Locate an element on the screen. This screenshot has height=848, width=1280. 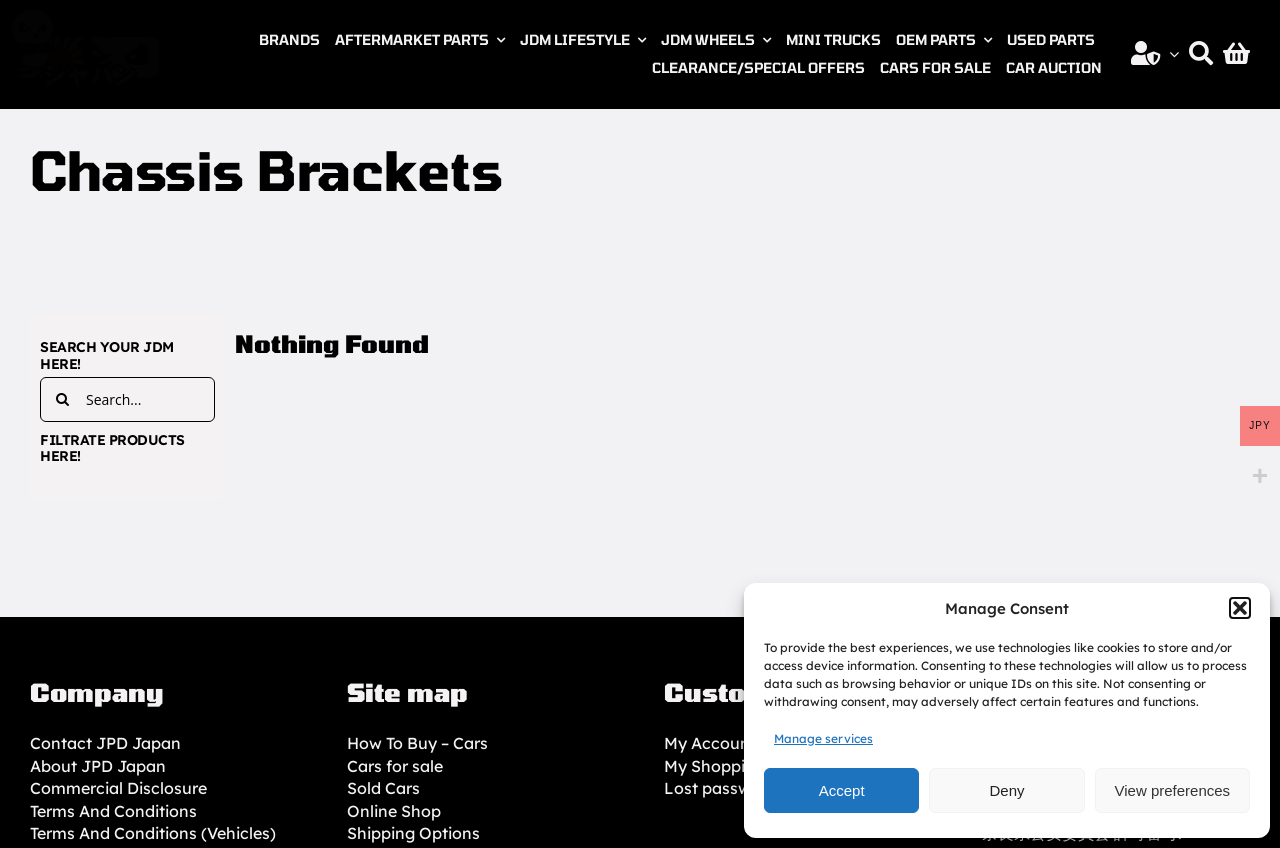
[Search...] is located at coordinates (127, 399).